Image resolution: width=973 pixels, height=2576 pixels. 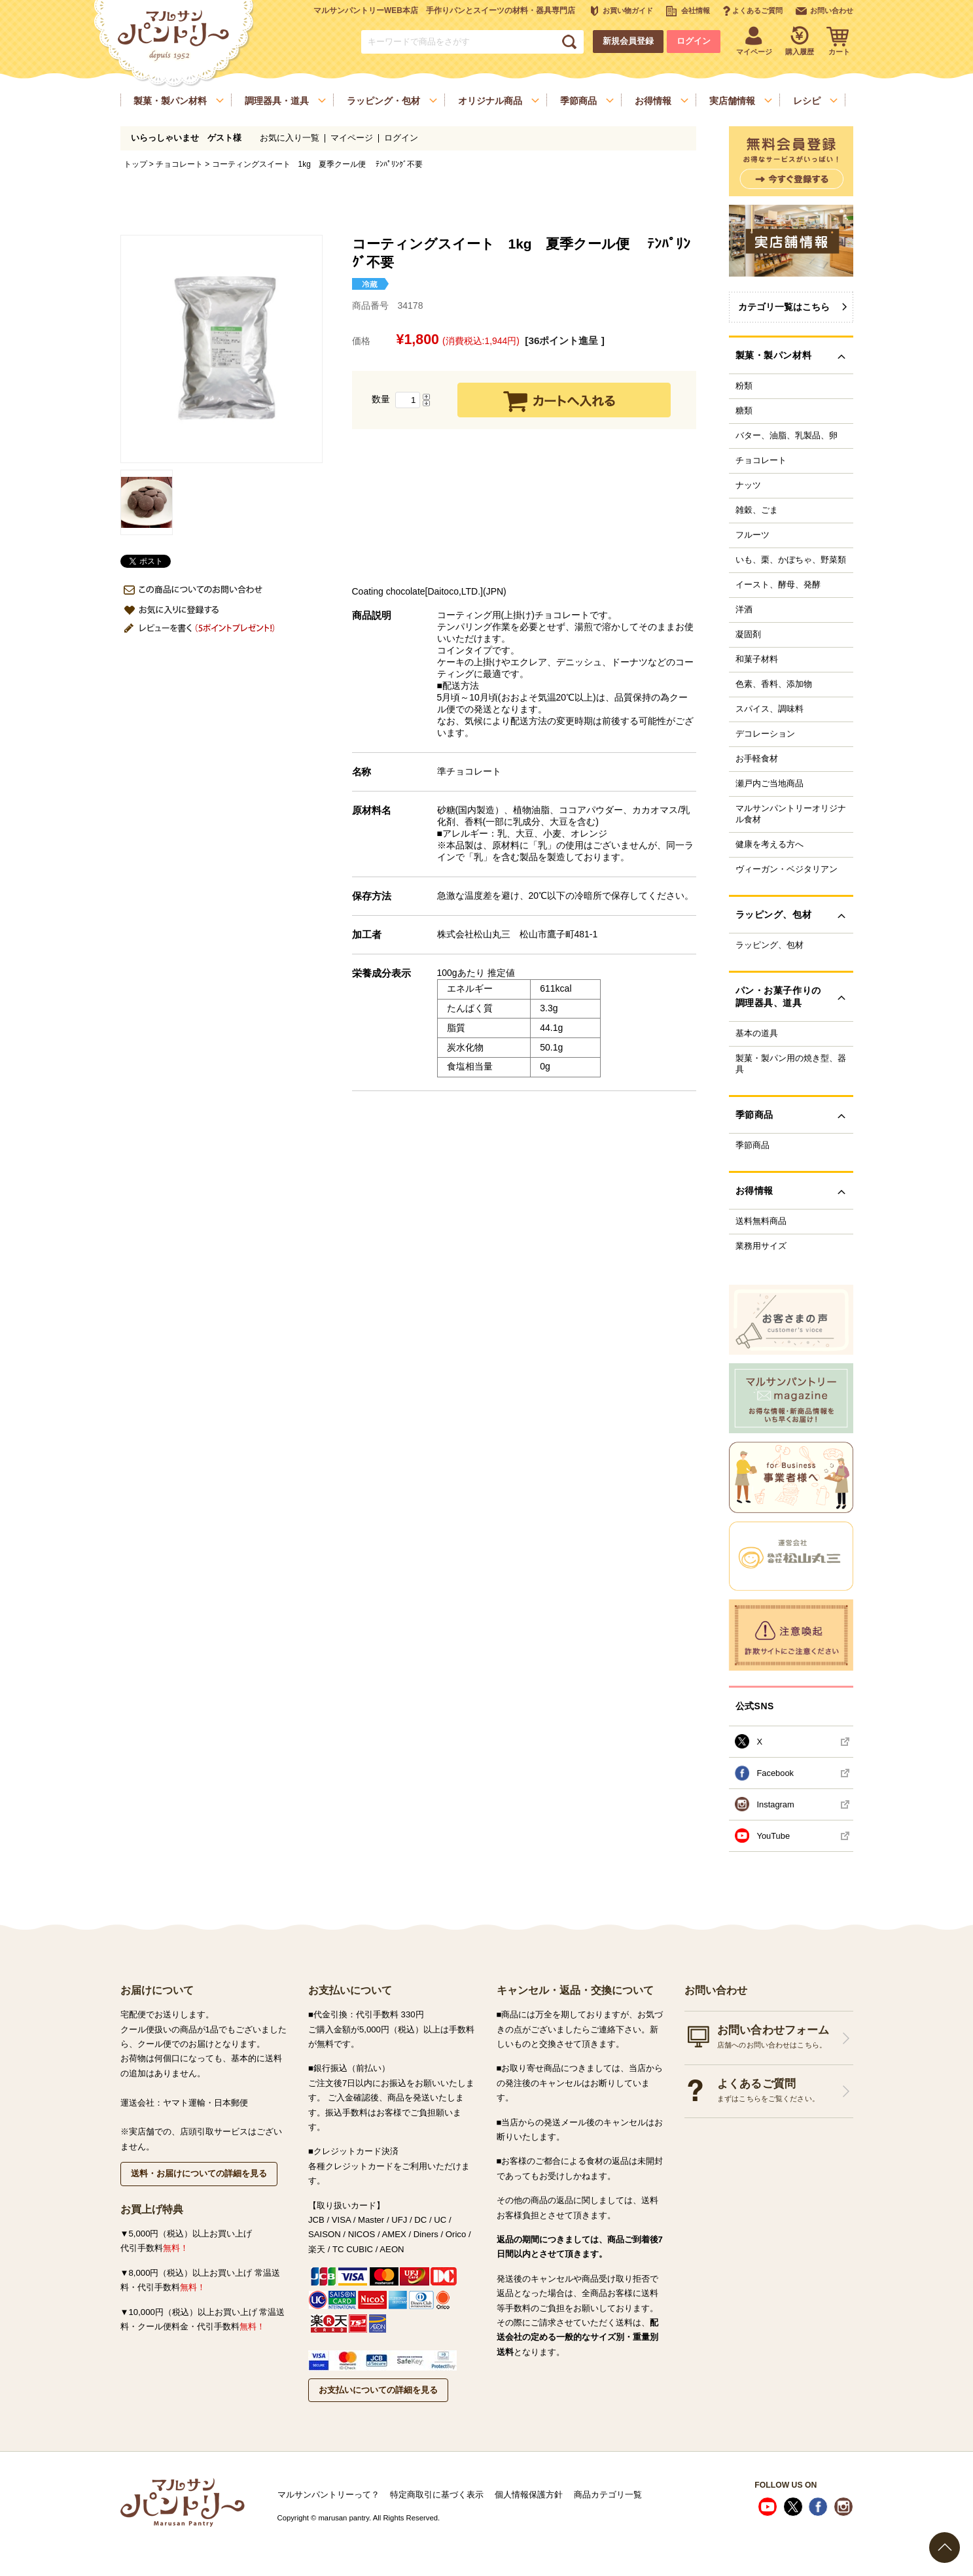 What do you see at coordinates (608, 2494) in the screenshot?
I see `商品カテゴリ一覧` at bounding box center [608, 2494].